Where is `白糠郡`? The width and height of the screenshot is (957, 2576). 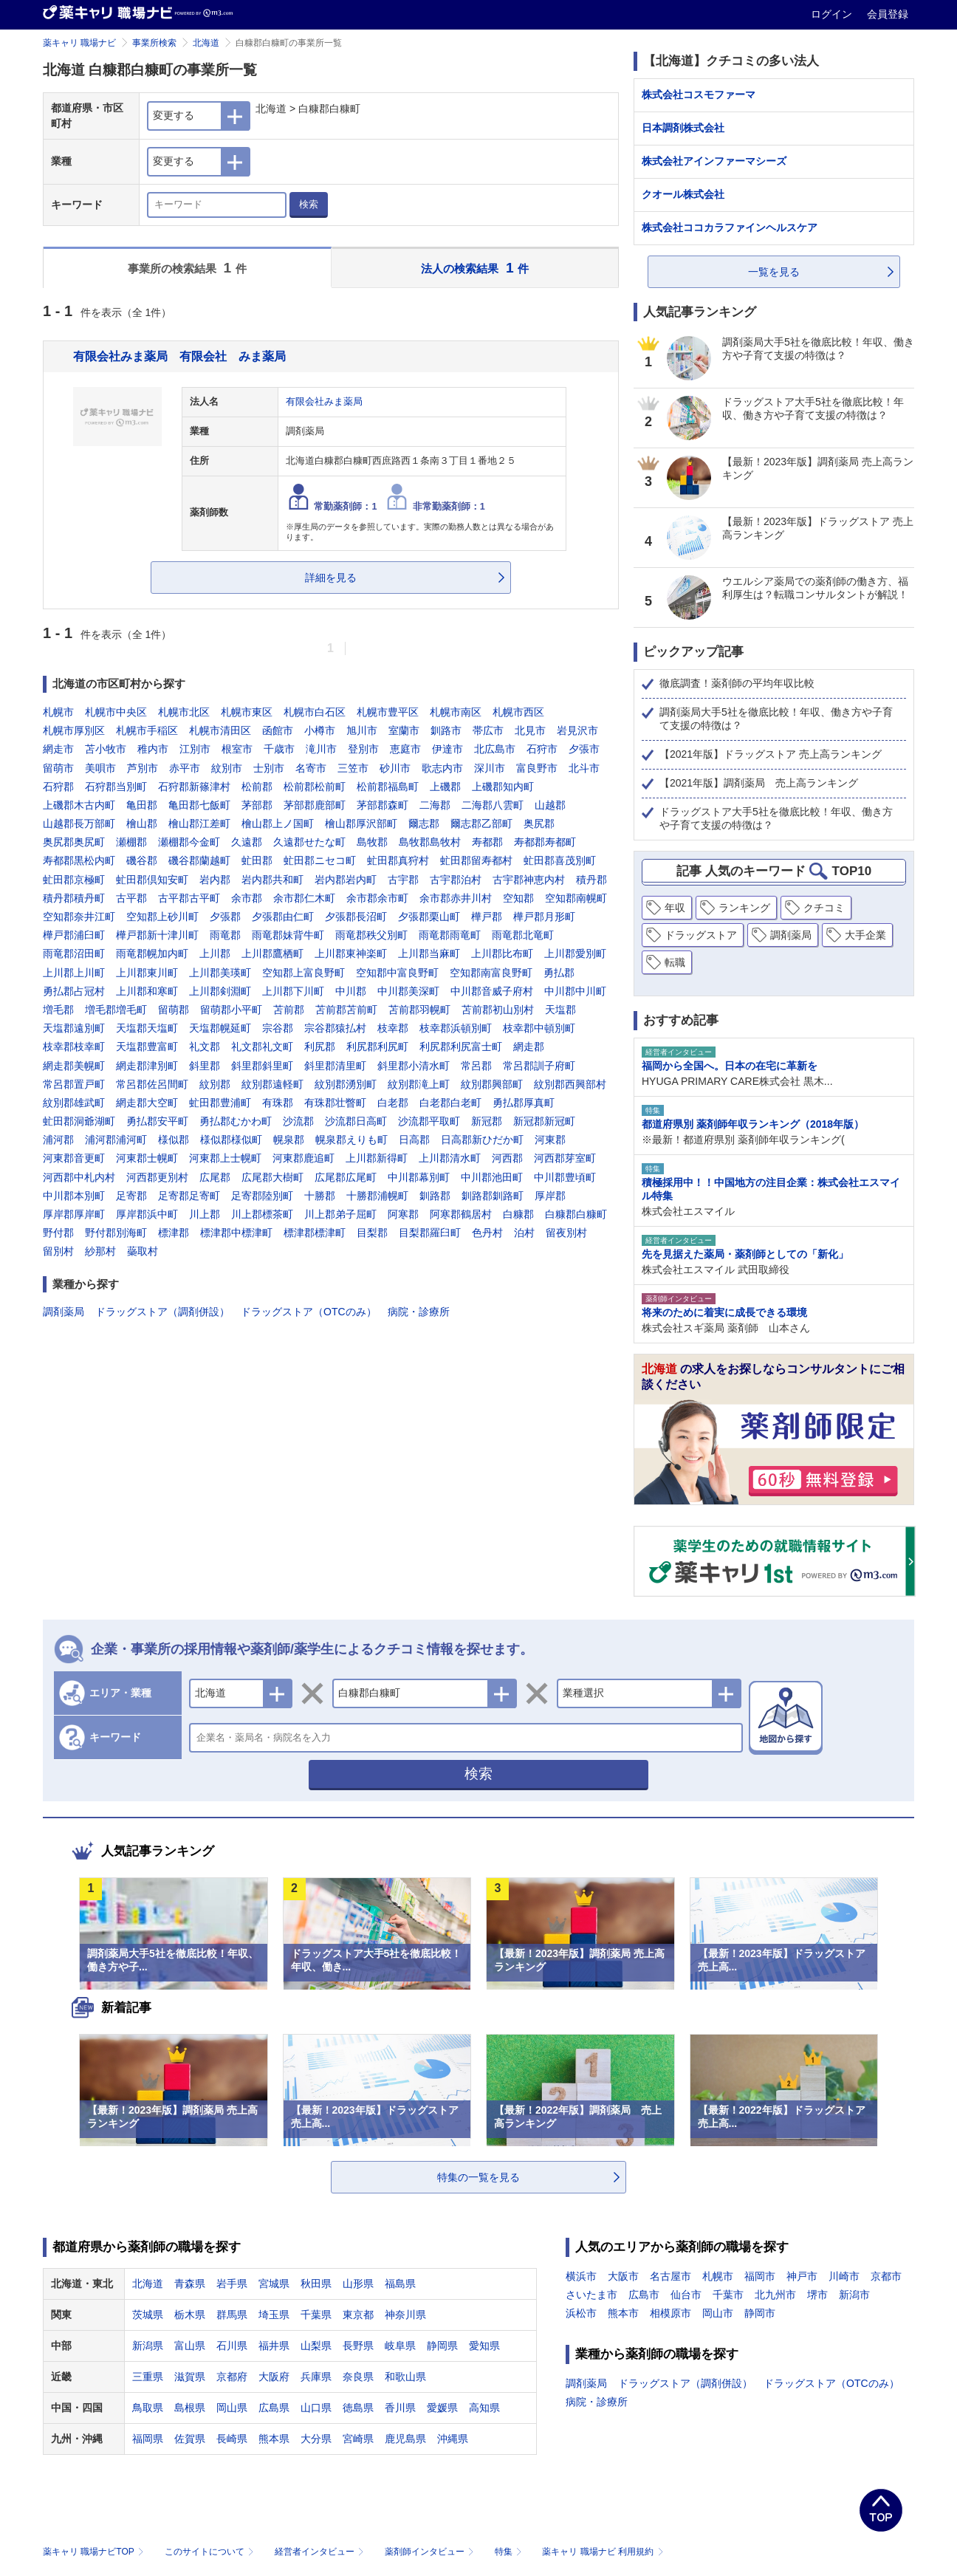 白糠郡 is located at coordinates (518, 1214).